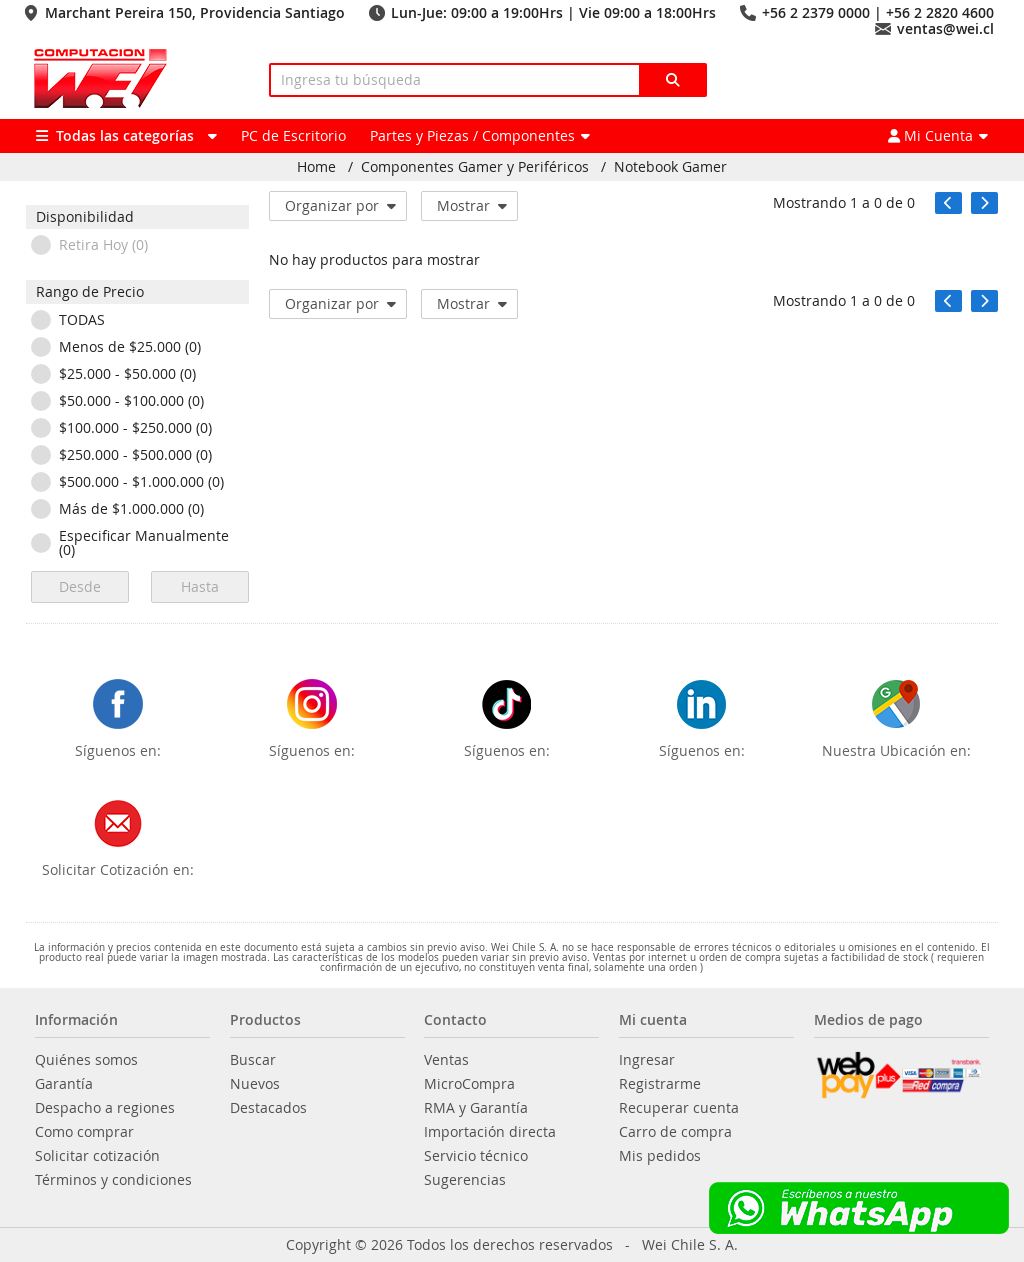 The image size is (1024, 1262). I want to click on Recuperar cuenta, so click(679, 1108).